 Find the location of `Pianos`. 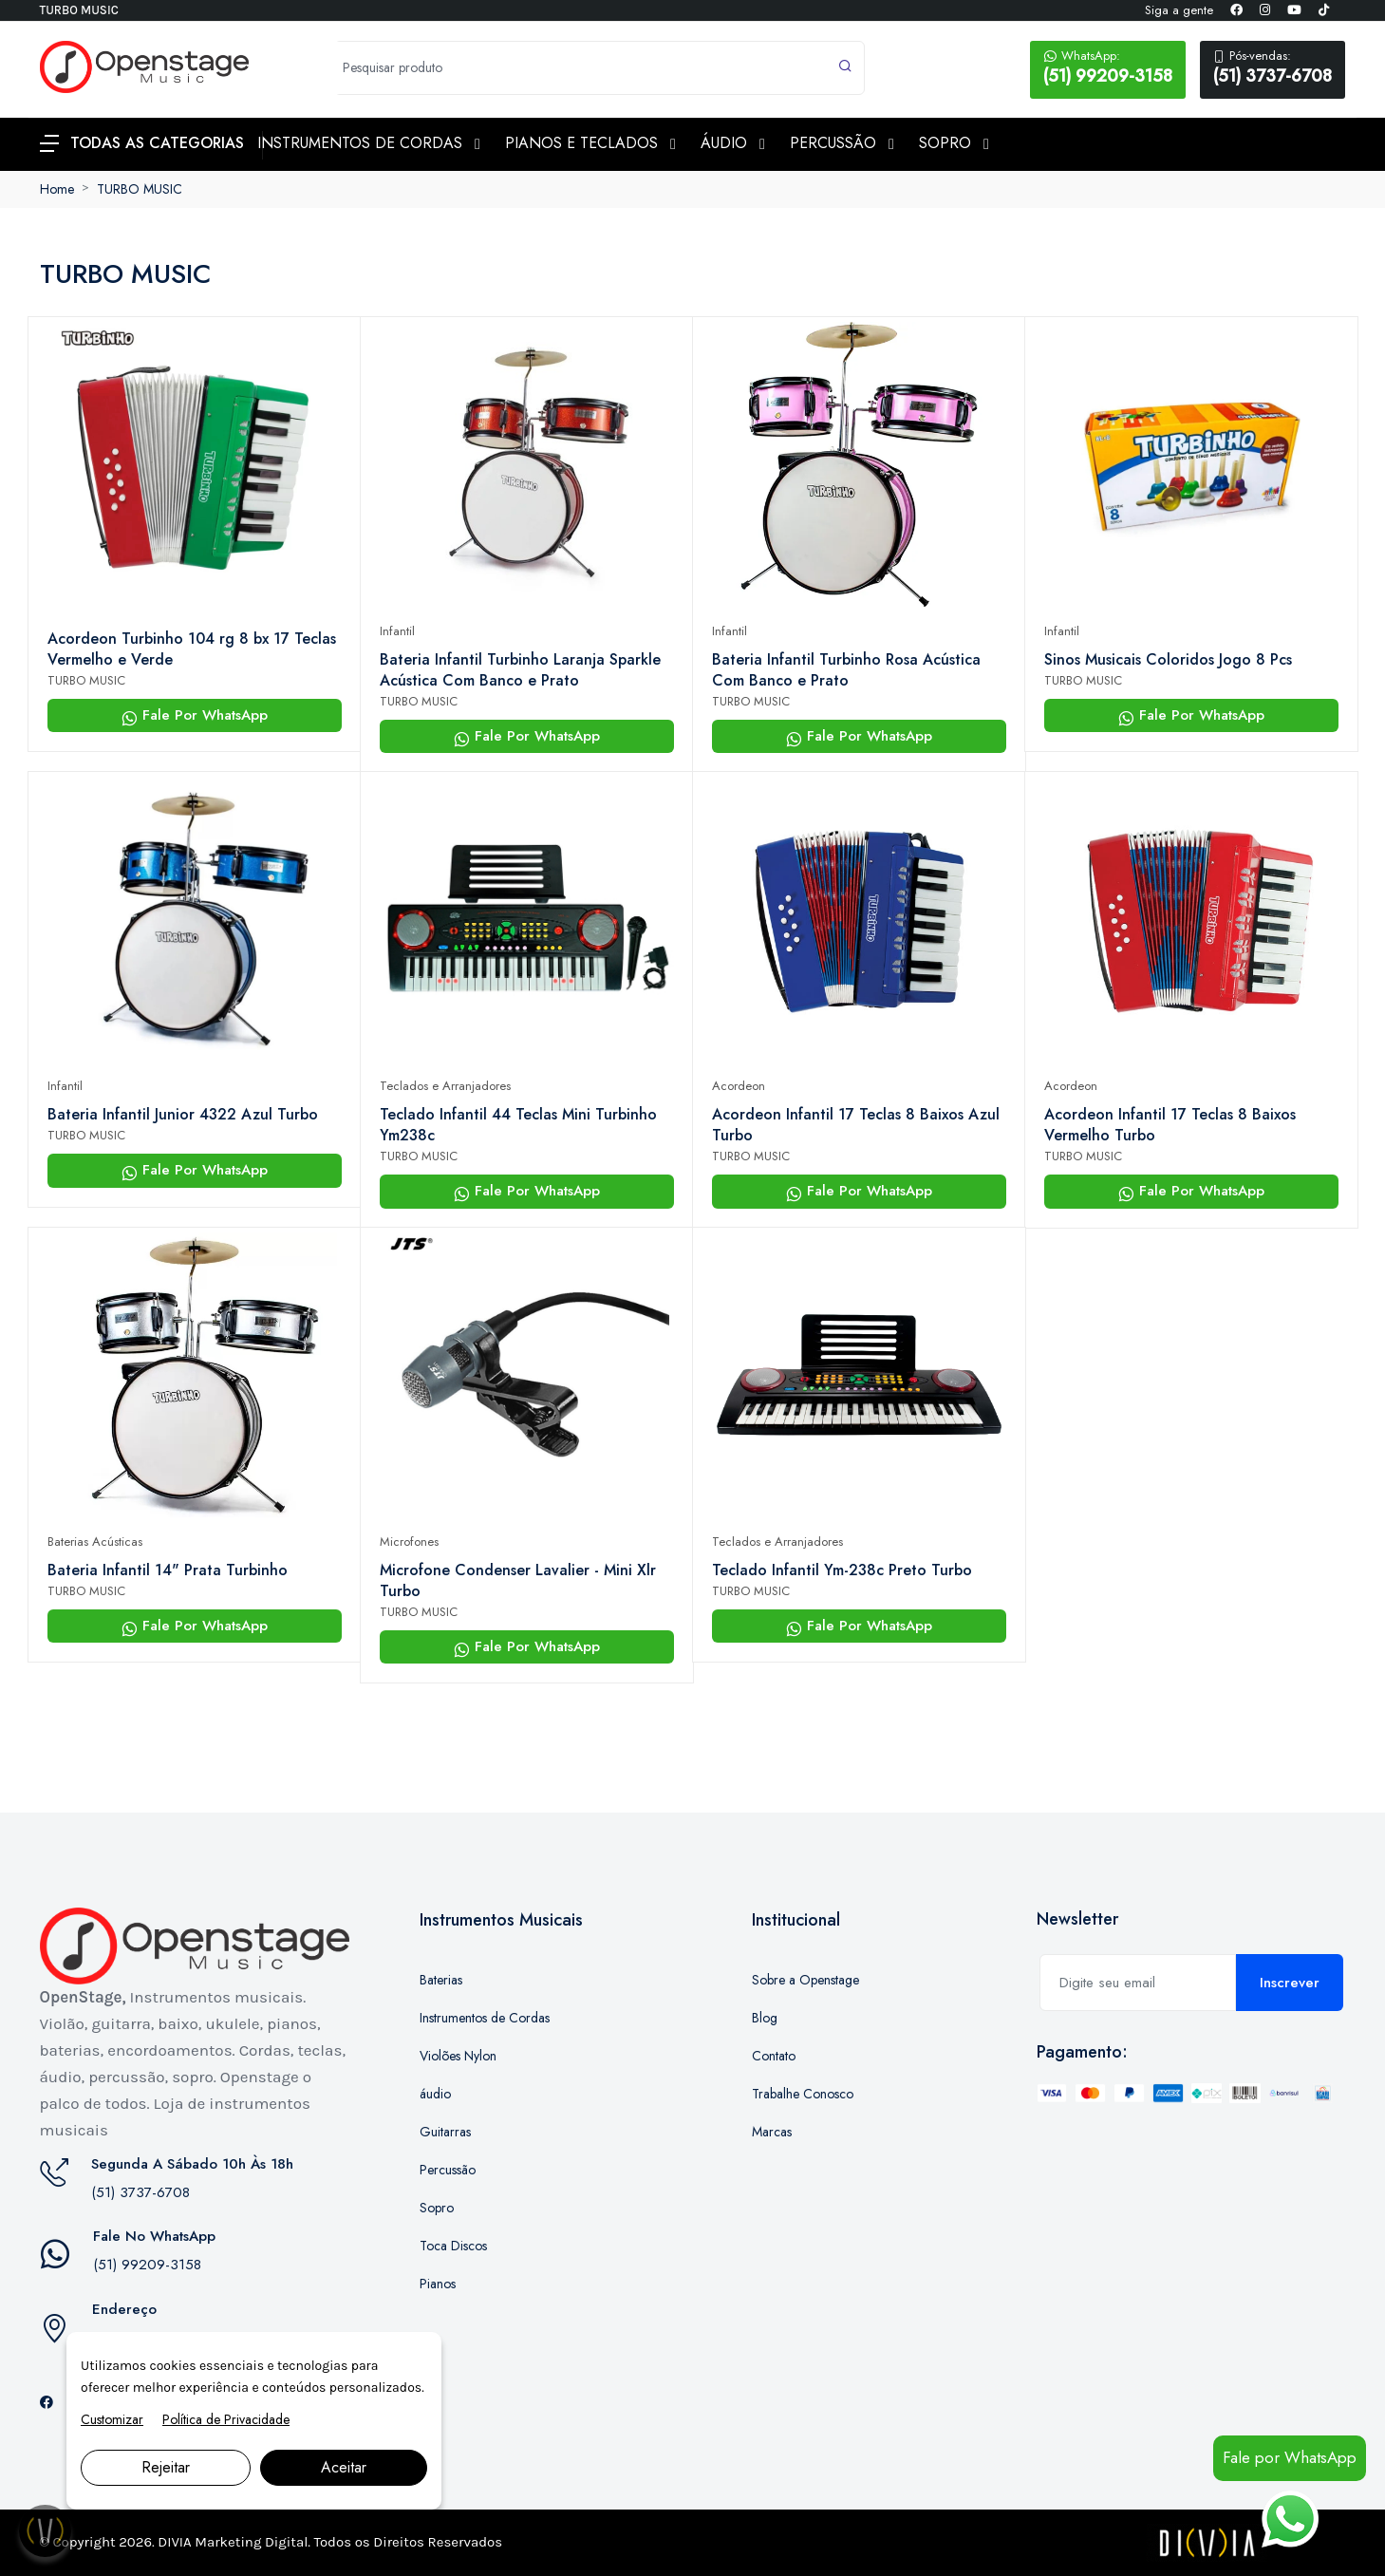

Pianos is located at coordinates (438, 2283).